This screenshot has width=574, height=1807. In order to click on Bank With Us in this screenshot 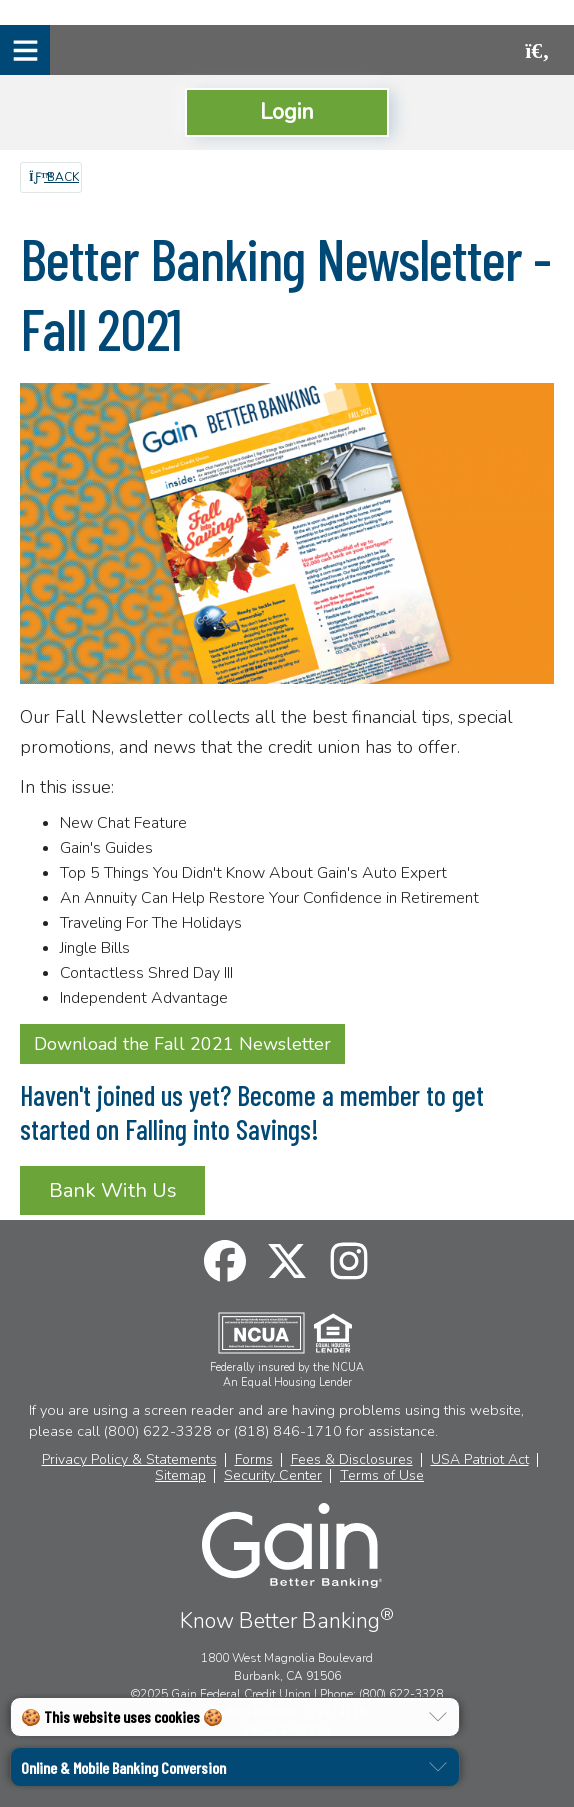, I will do `click(113, 1190)`.